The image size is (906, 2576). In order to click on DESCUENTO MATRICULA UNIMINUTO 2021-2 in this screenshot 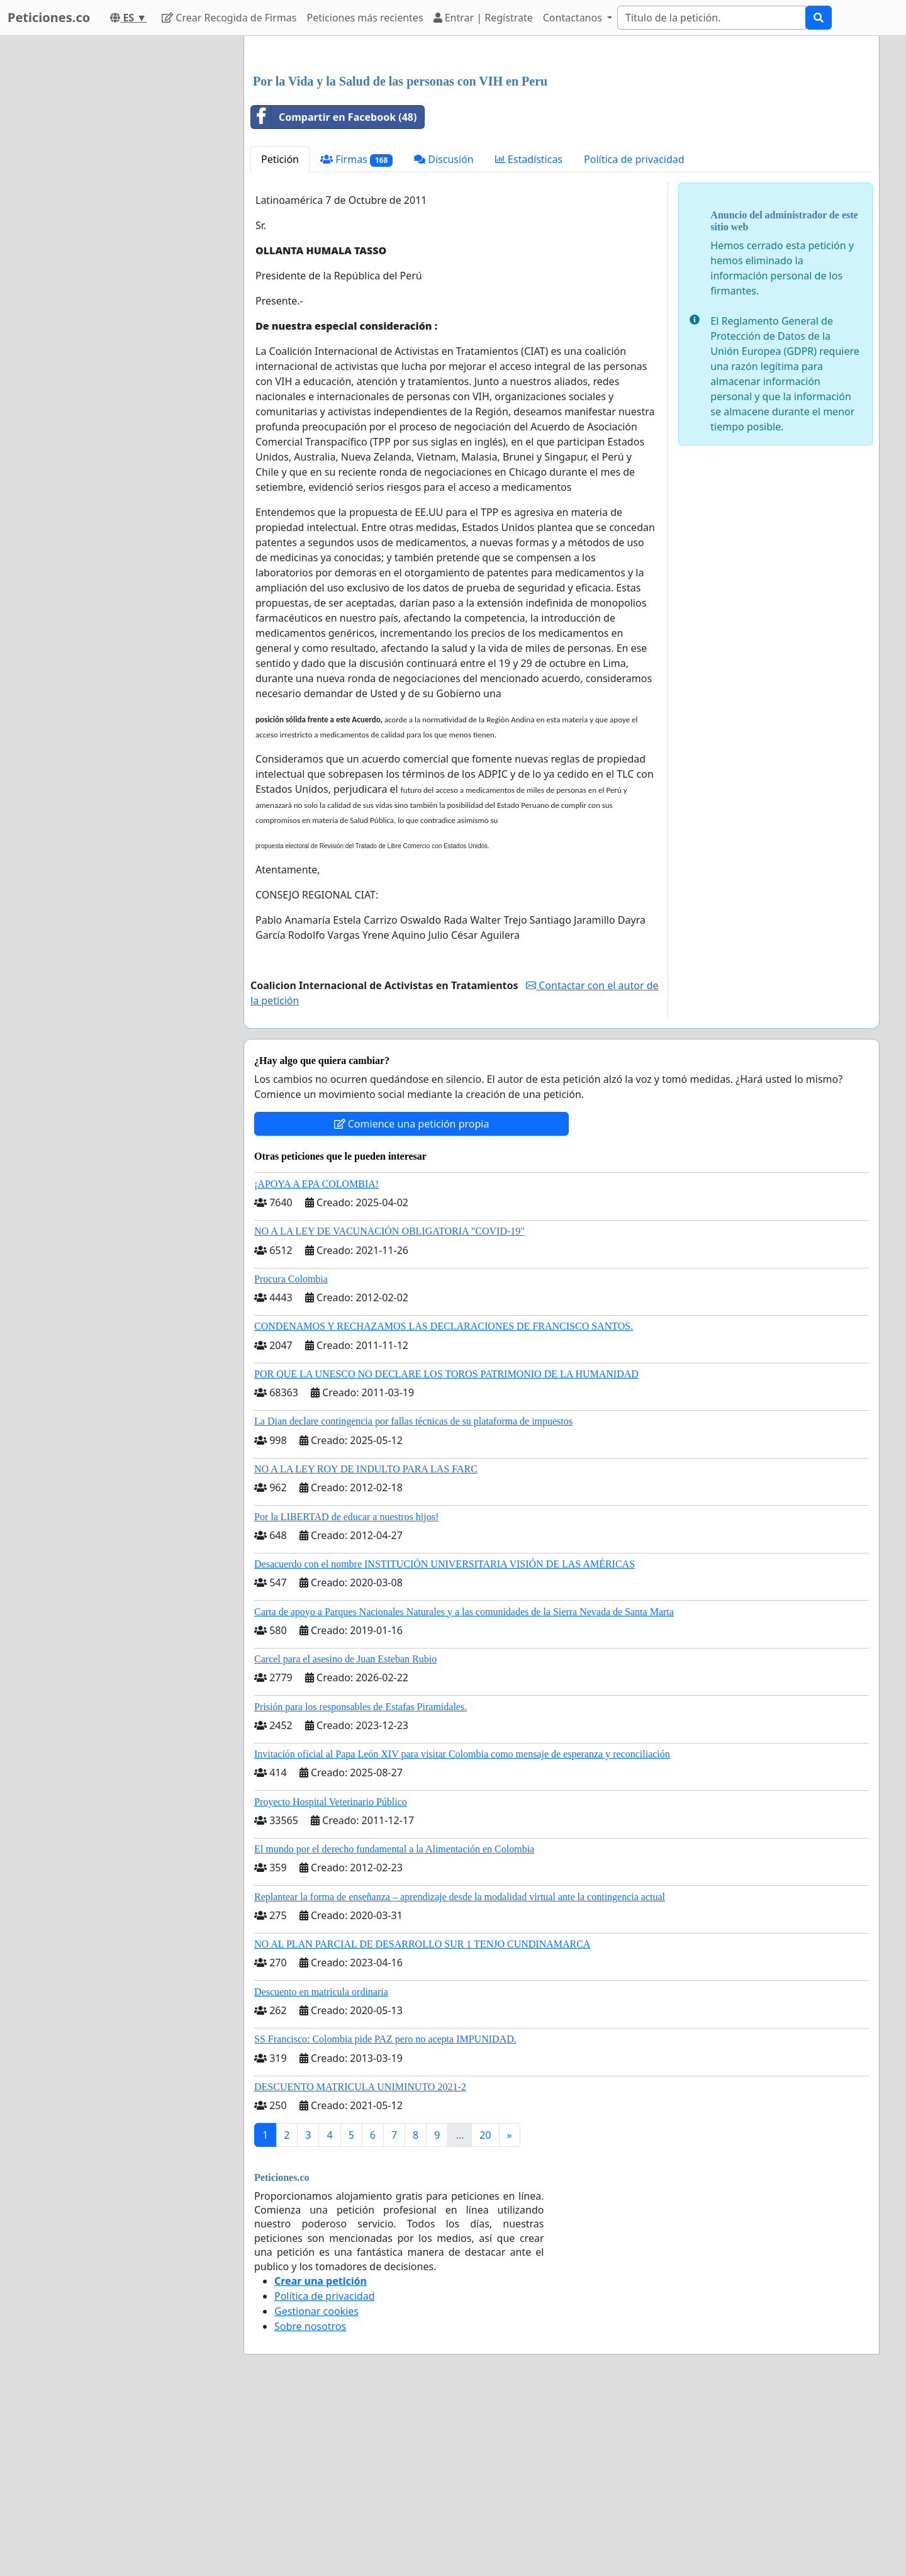, I will do `click(360, 2263)`.